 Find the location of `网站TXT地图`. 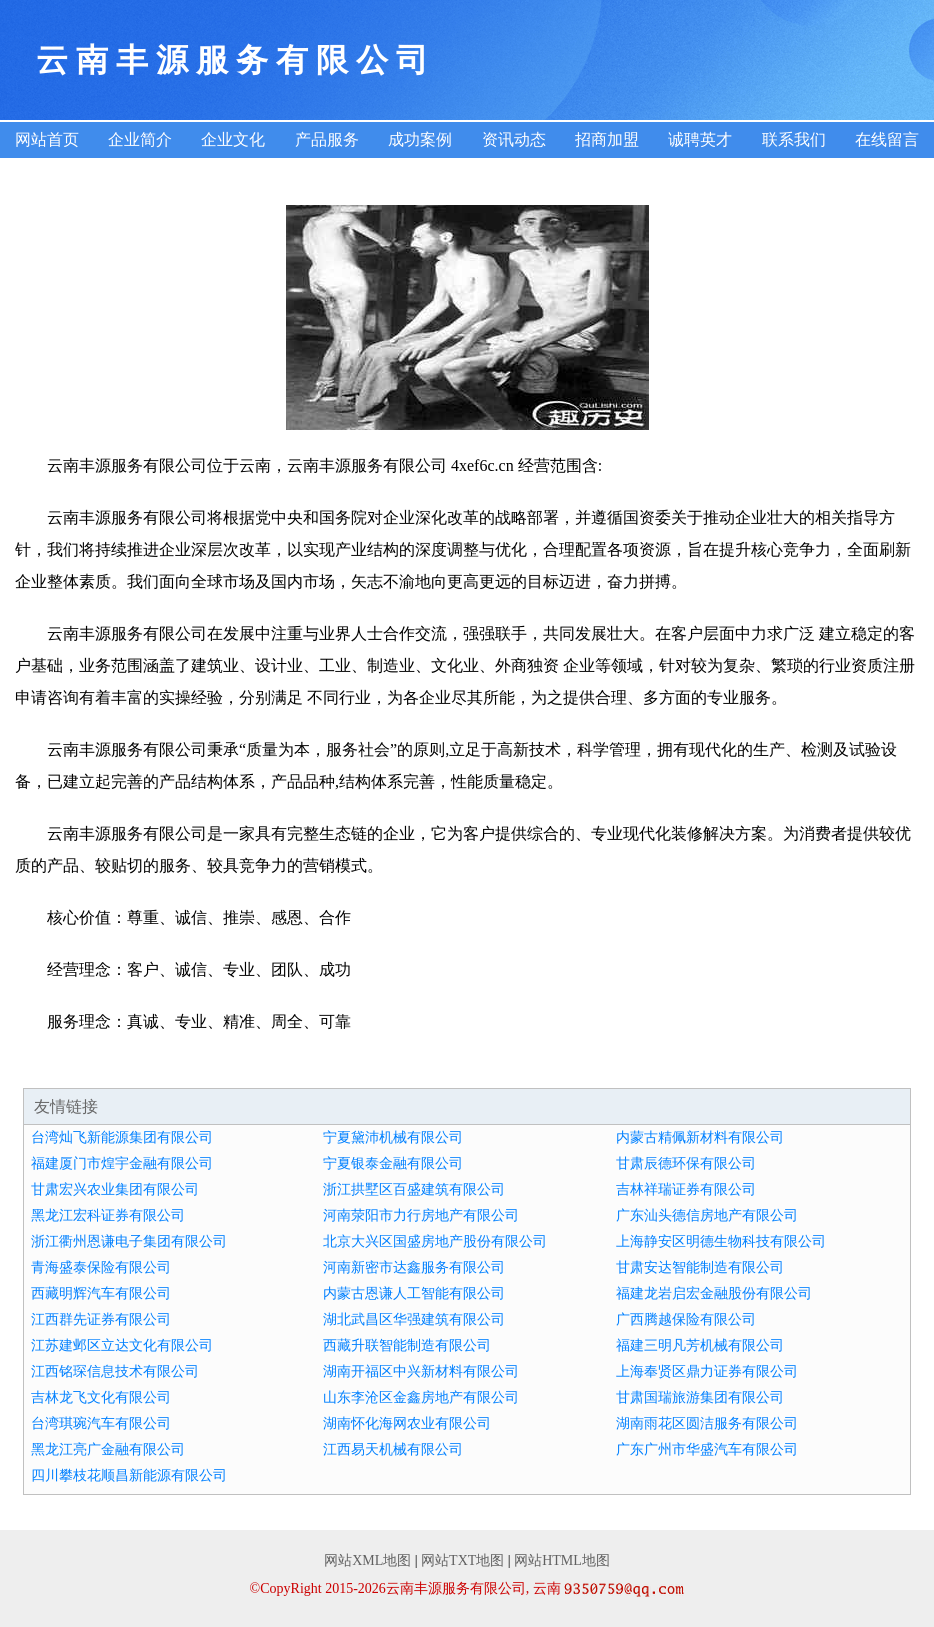

网站TXT地图 is located at coordinates (462, 1560).